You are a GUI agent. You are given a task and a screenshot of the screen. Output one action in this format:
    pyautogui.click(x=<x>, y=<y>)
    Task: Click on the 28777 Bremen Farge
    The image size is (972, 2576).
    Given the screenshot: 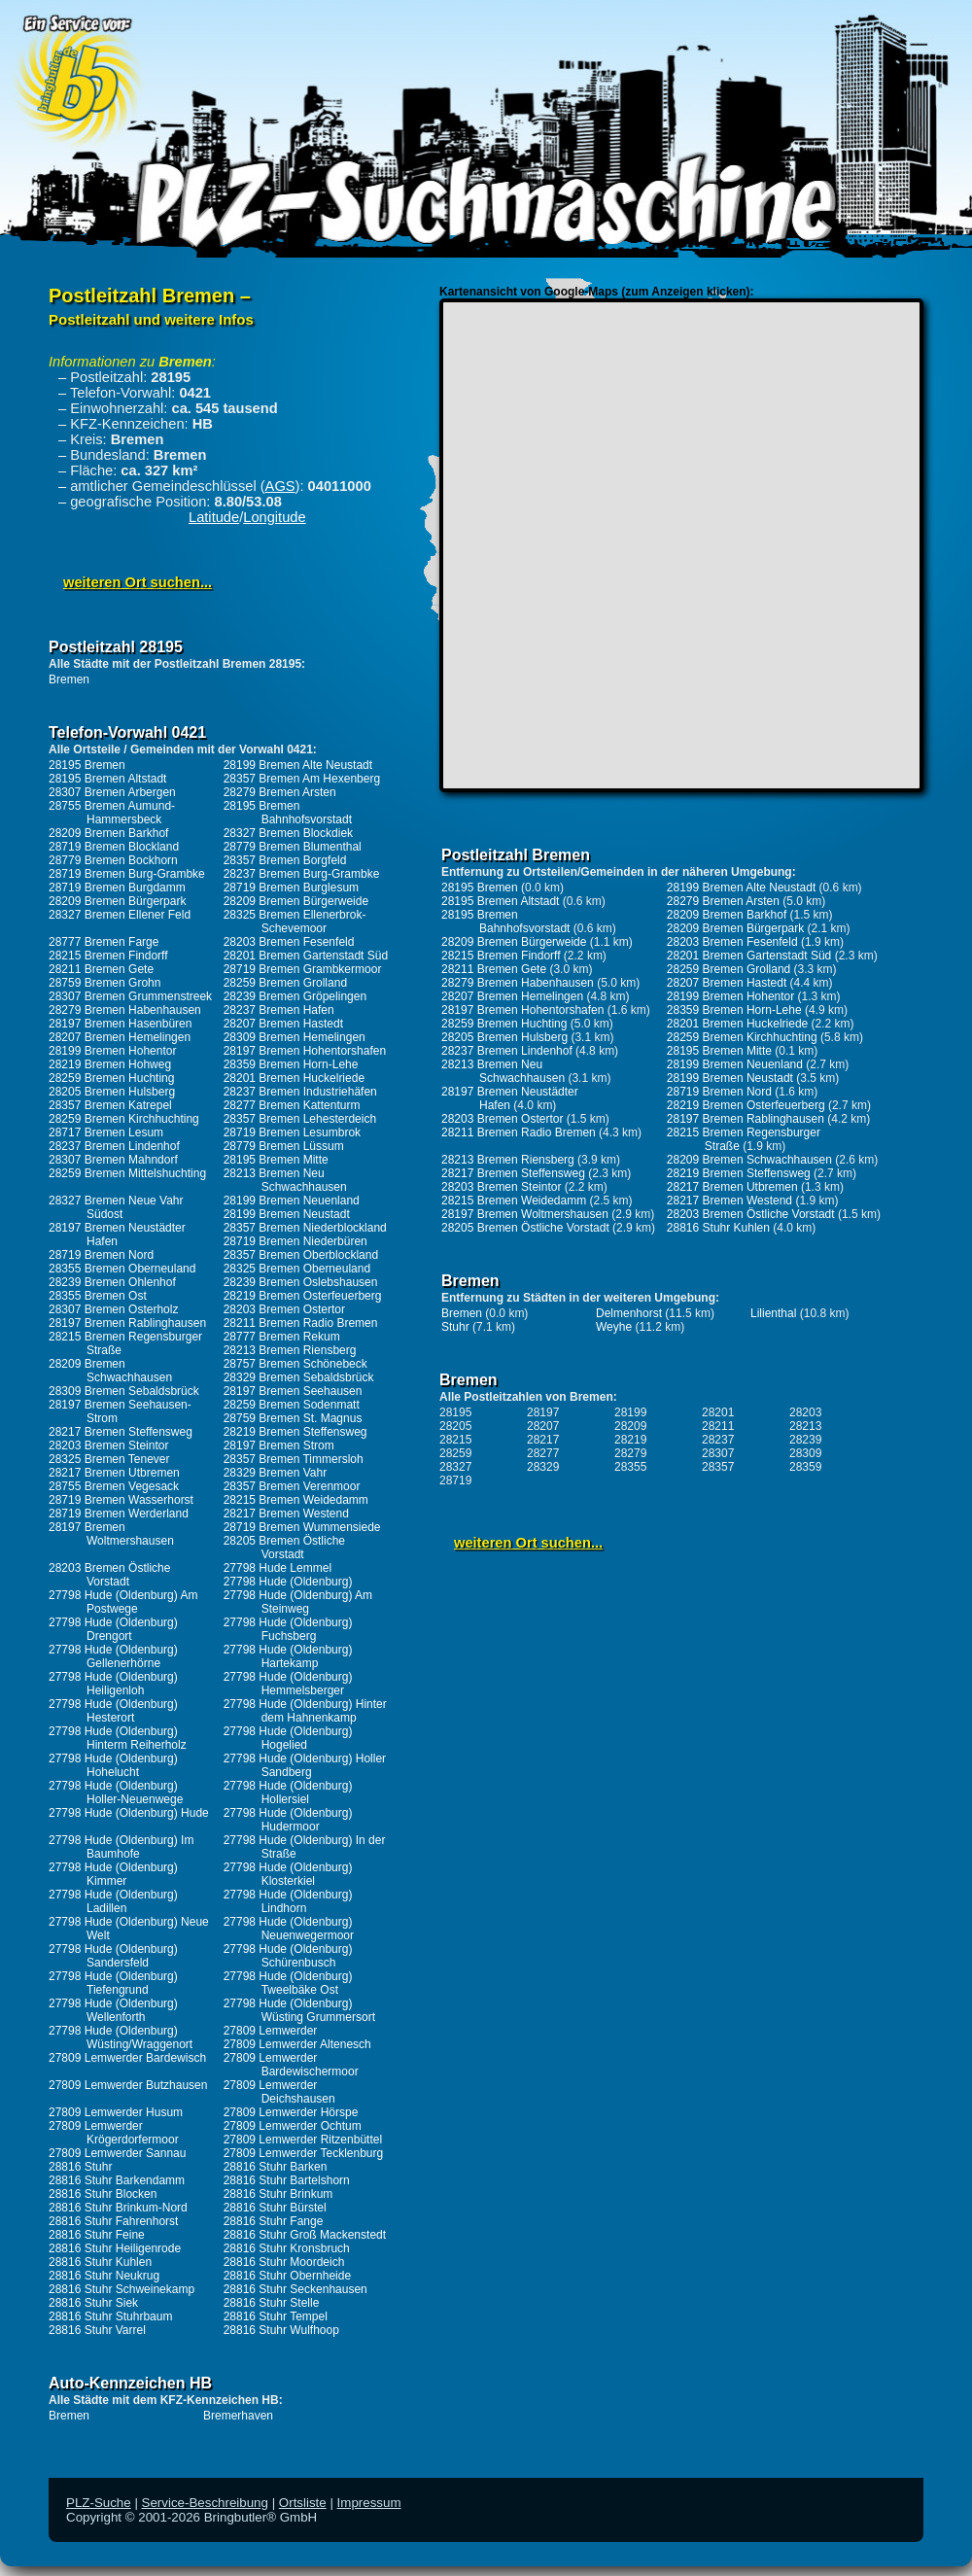 What is the action you would take?
    pyautogui.click(x=103, y=942)
    